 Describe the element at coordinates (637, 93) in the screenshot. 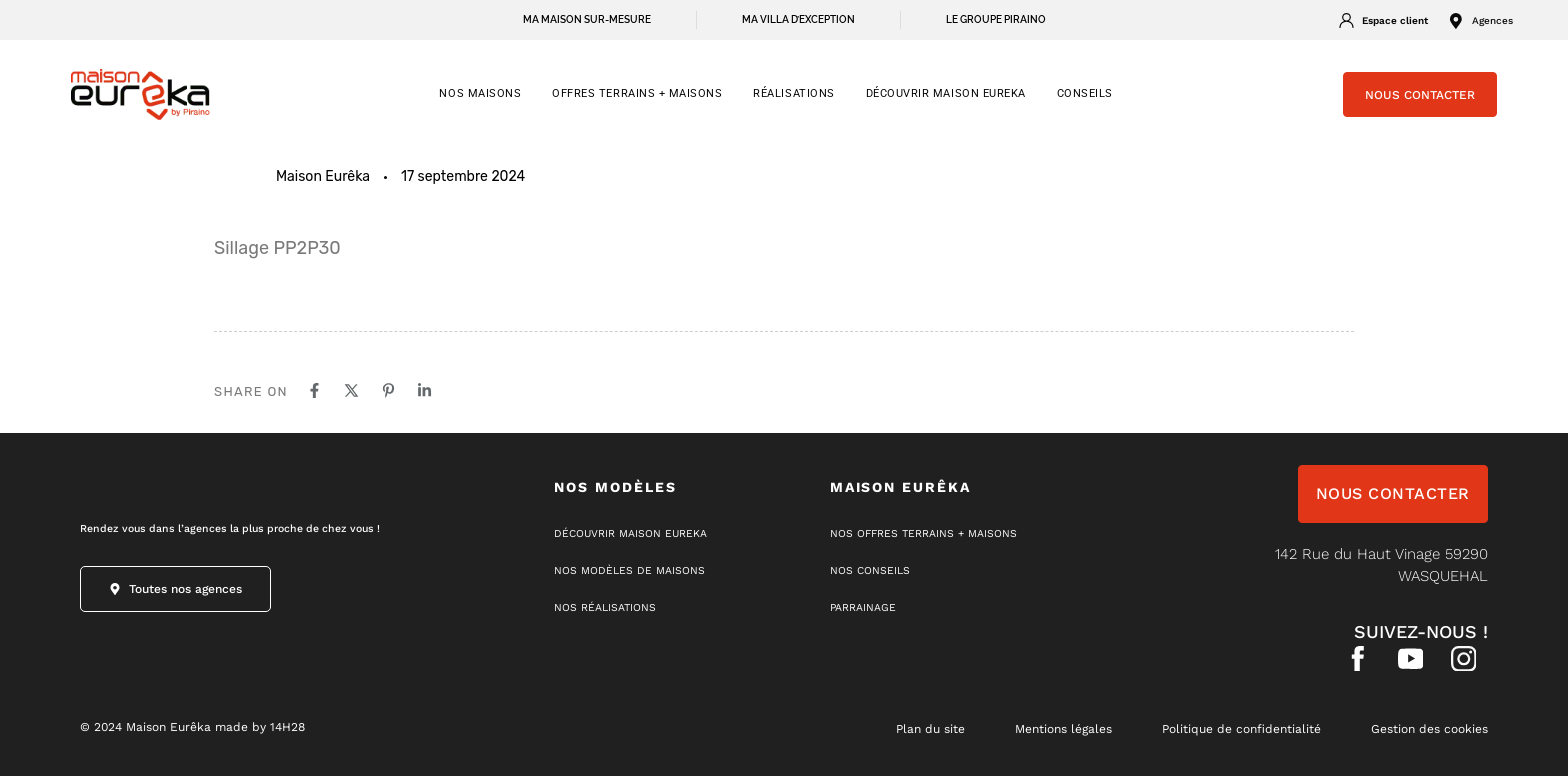

I see `OFFRES TERRAINS + MAISONS` at that location.